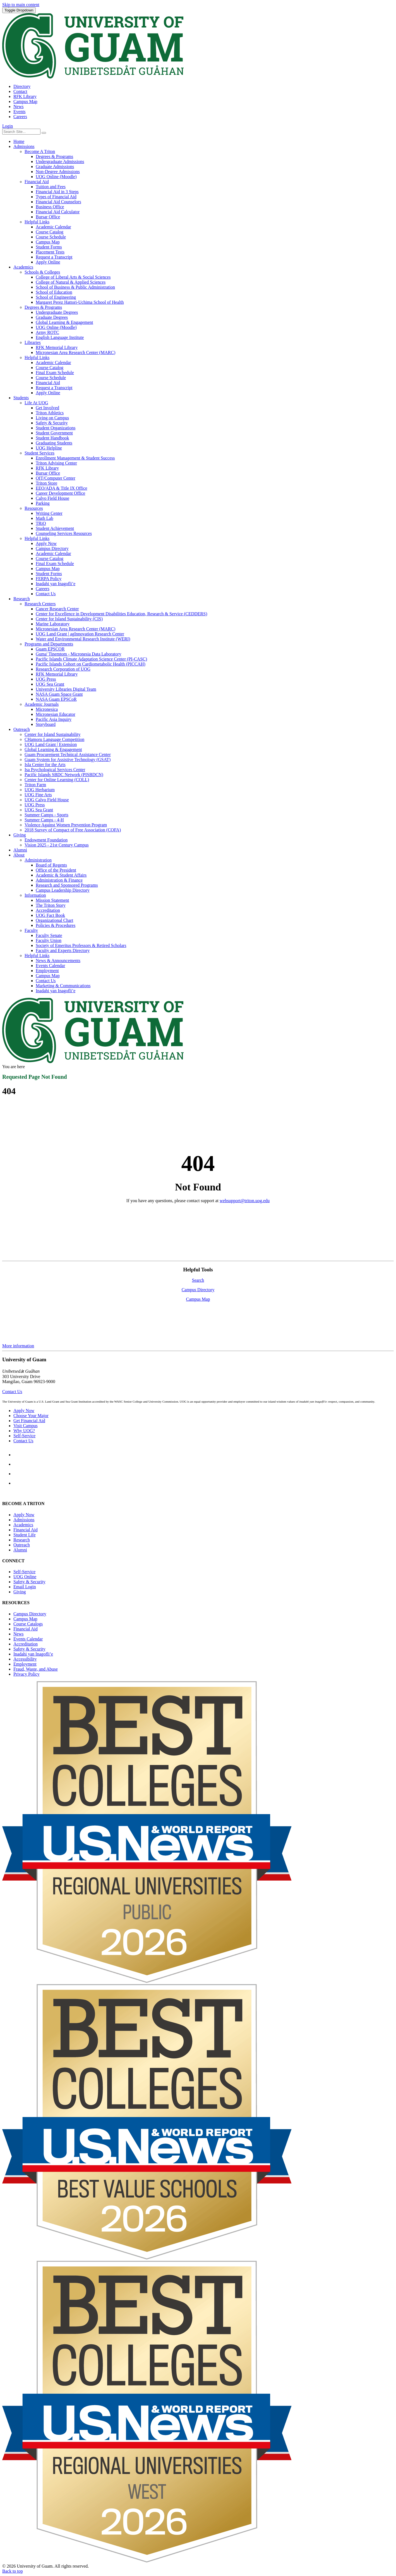 The image size is (396, 2576). I want to click on Student Handbook, so click(52, 438).